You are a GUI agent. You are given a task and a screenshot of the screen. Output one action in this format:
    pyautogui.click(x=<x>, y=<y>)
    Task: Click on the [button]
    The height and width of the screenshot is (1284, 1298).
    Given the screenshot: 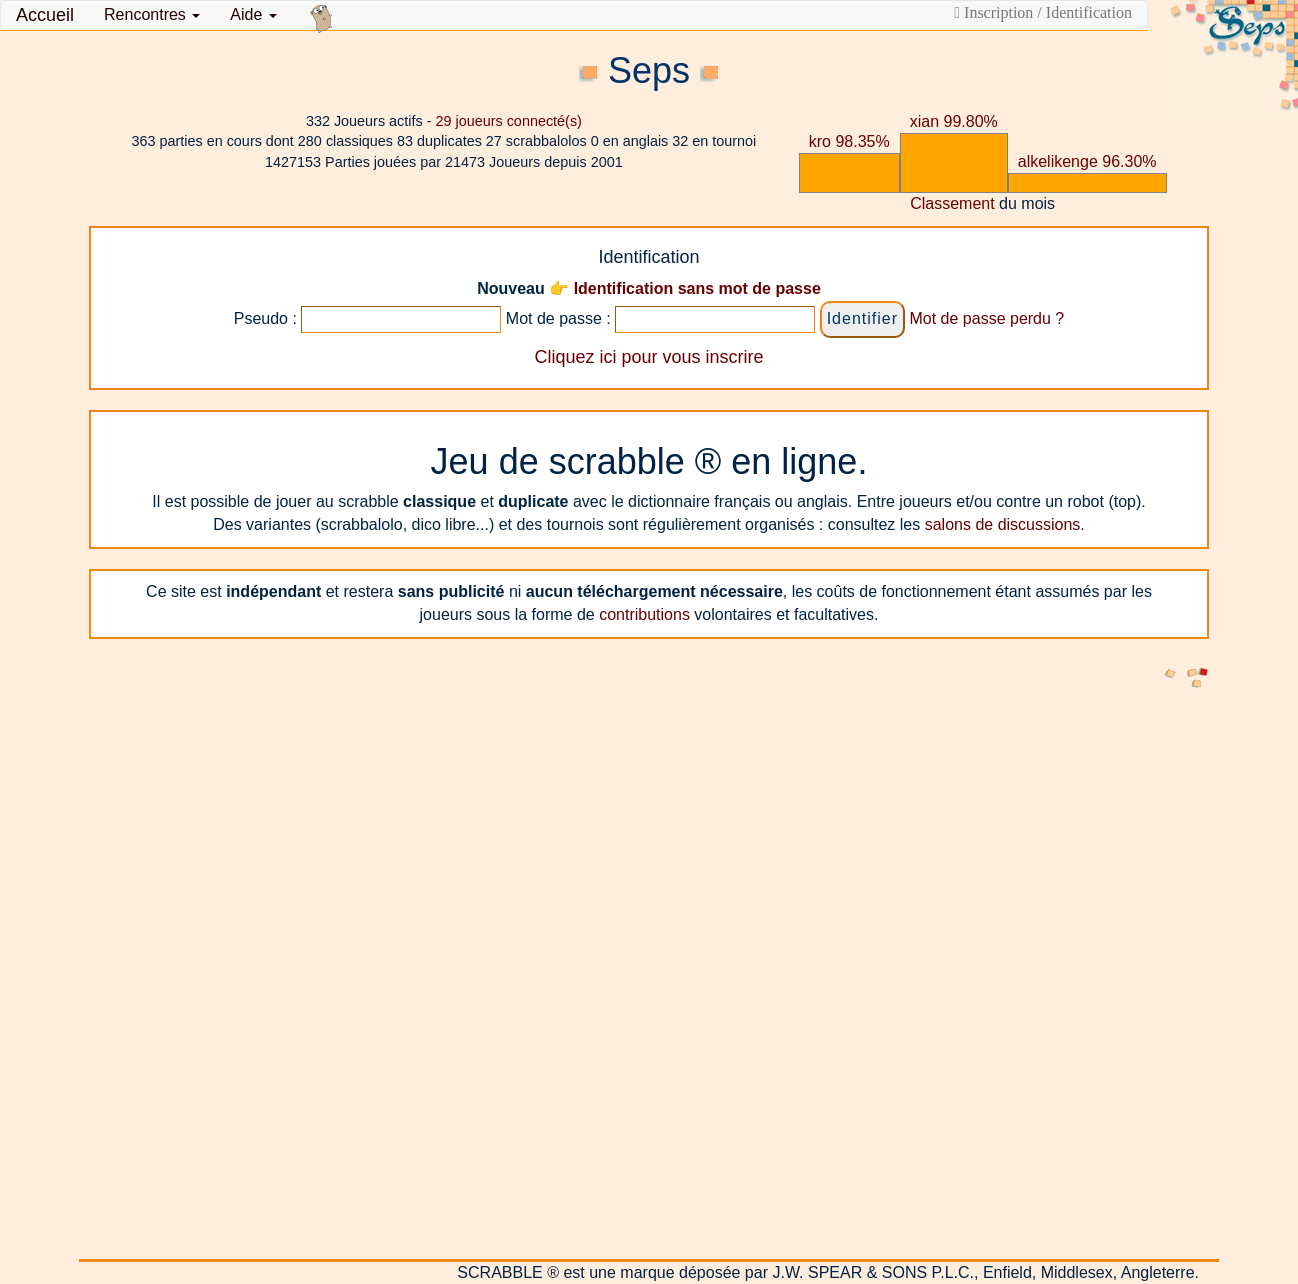 What is the action you would take?
    pyautogui.click(x=152, y=15)
    